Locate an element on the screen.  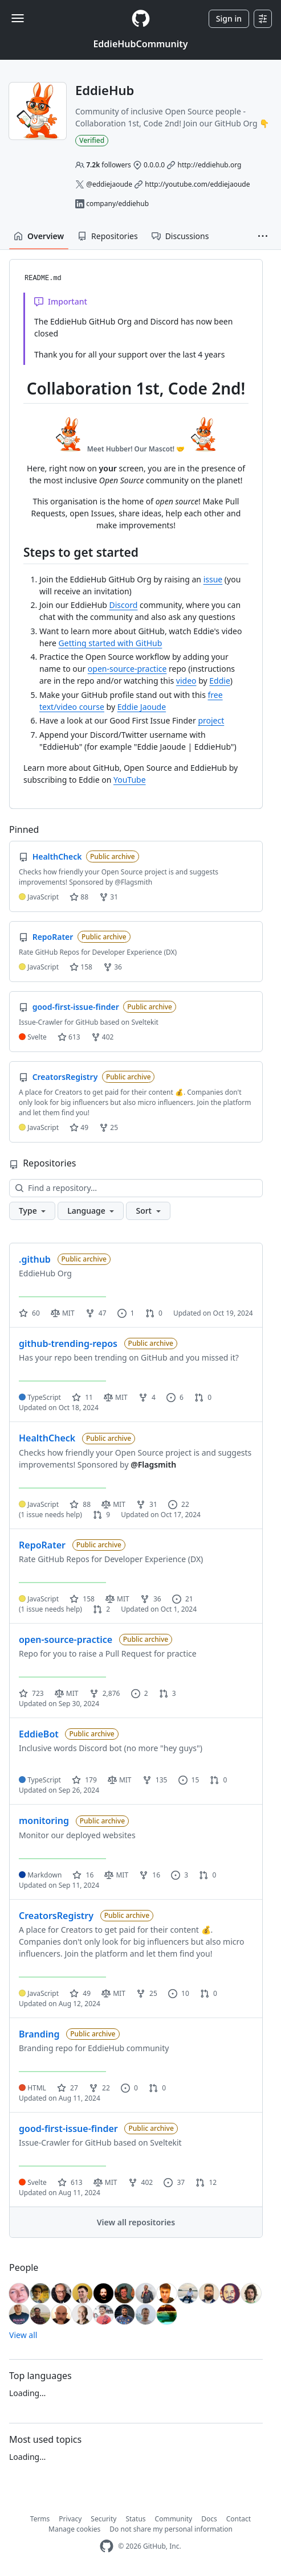
EddieBot is located at coordinates (39, 1734).